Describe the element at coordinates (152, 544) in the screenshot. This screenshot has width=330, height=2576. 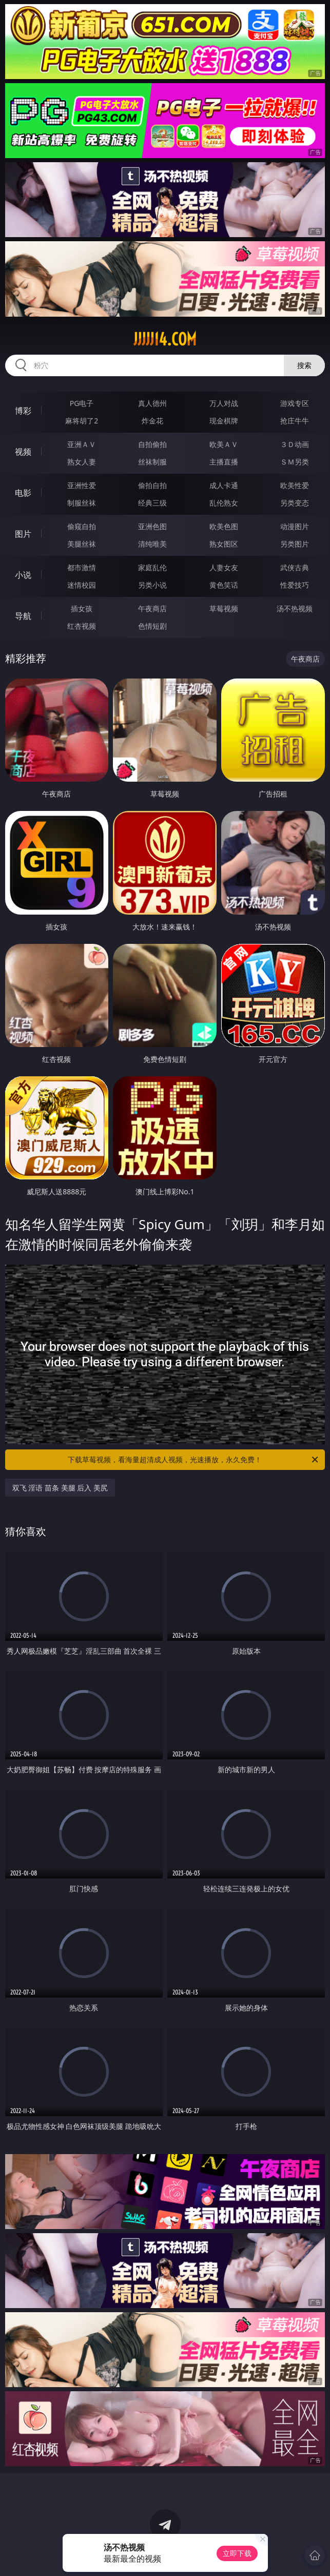
I see `清纯唯美` at that location.